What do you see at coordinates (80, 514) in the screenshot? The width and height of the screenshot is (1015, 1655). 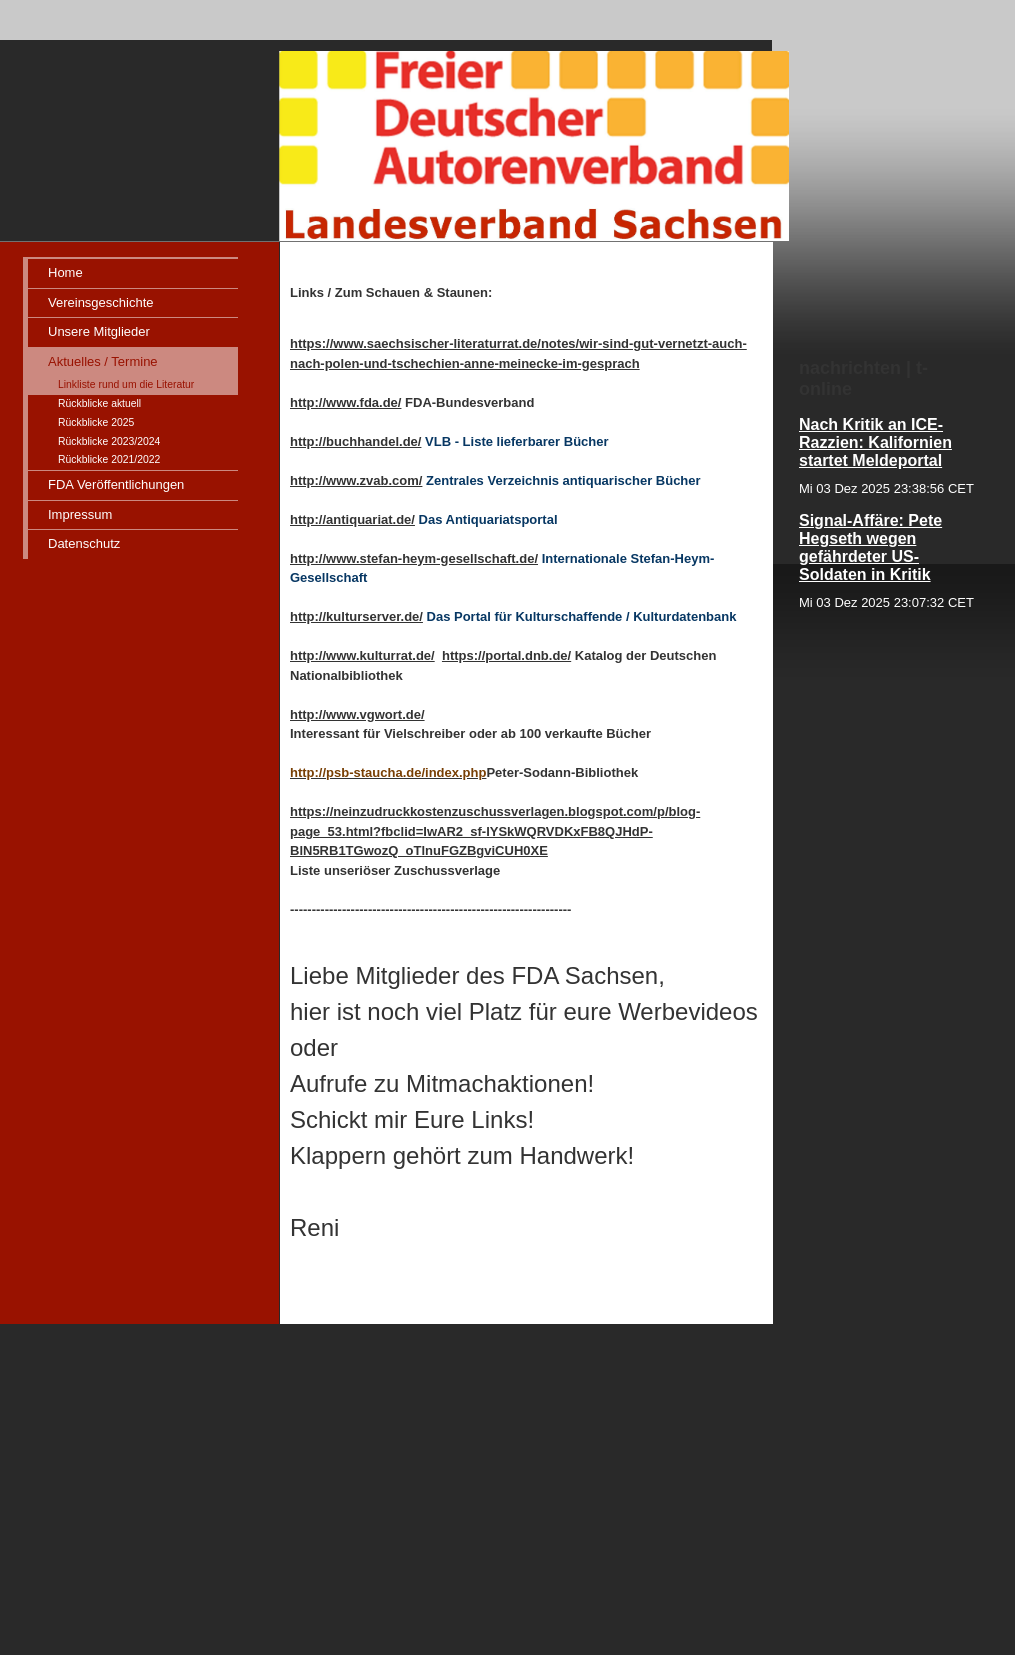 I see `Impressum` at bounding box center [80, 514].